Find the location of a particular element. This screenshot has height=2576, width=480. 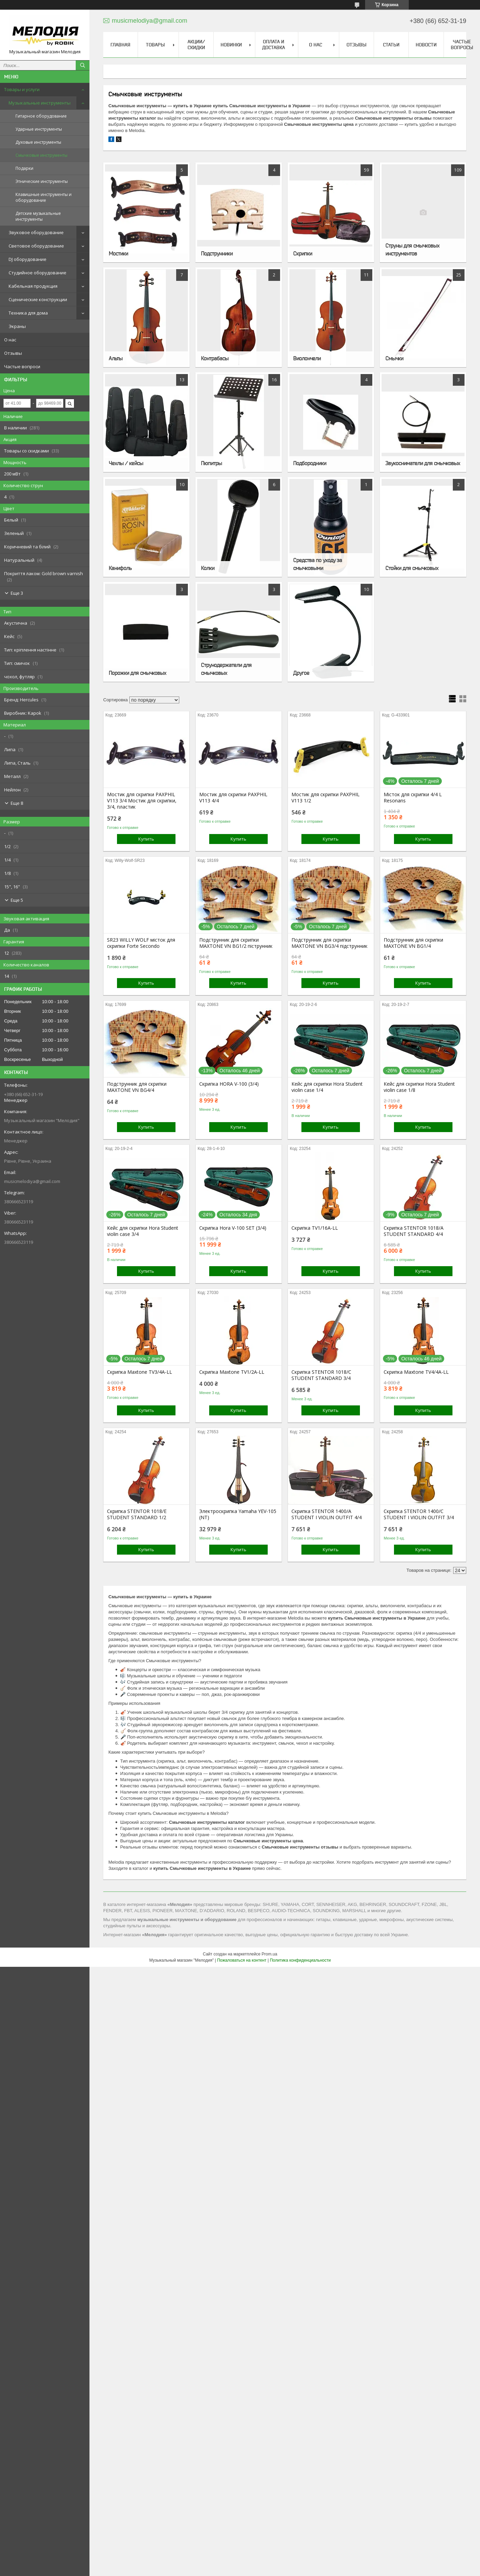

Стойки для смычковых is located at coordinates (411, 568).